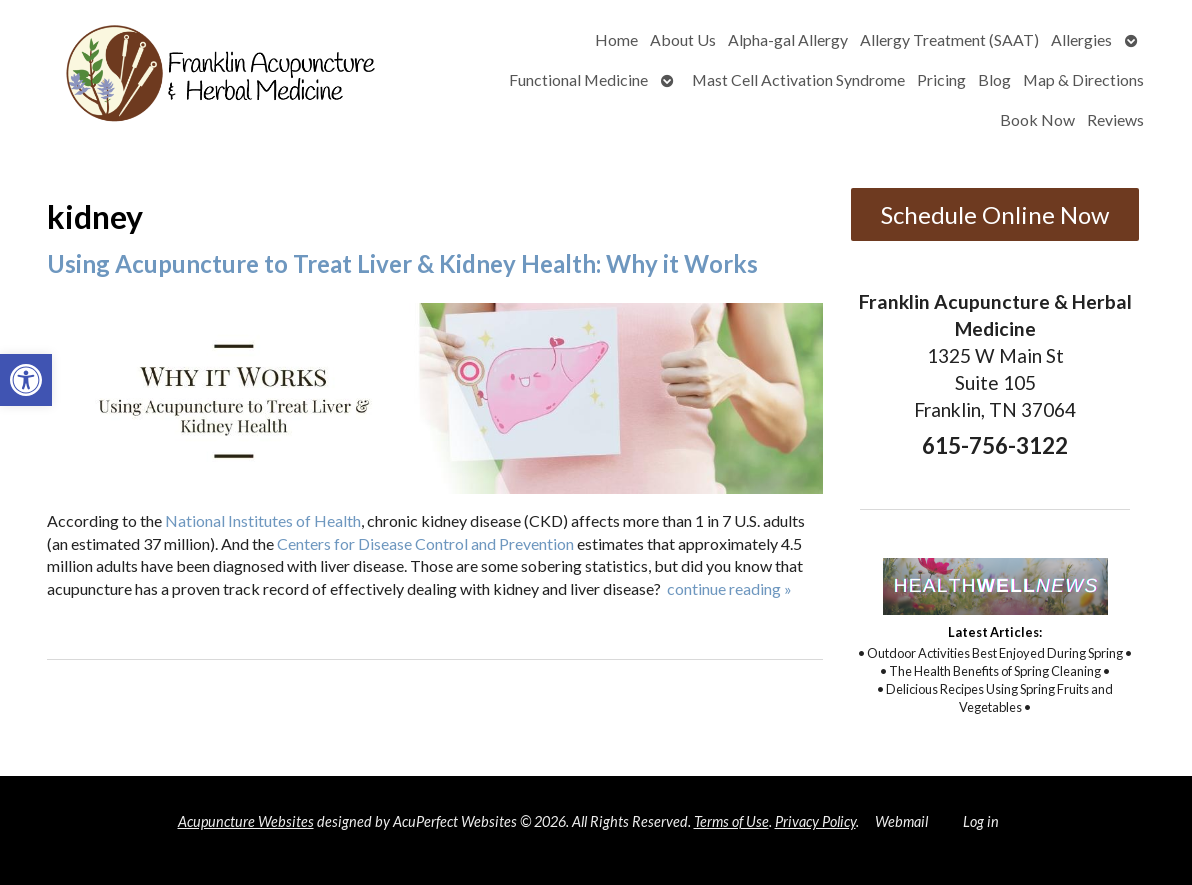 This screenshot has width=1192, height=885. What do you see at coordinates (731, 821) in the screenshot?
I see `Terms of Use` at bounding box center [731, 821].